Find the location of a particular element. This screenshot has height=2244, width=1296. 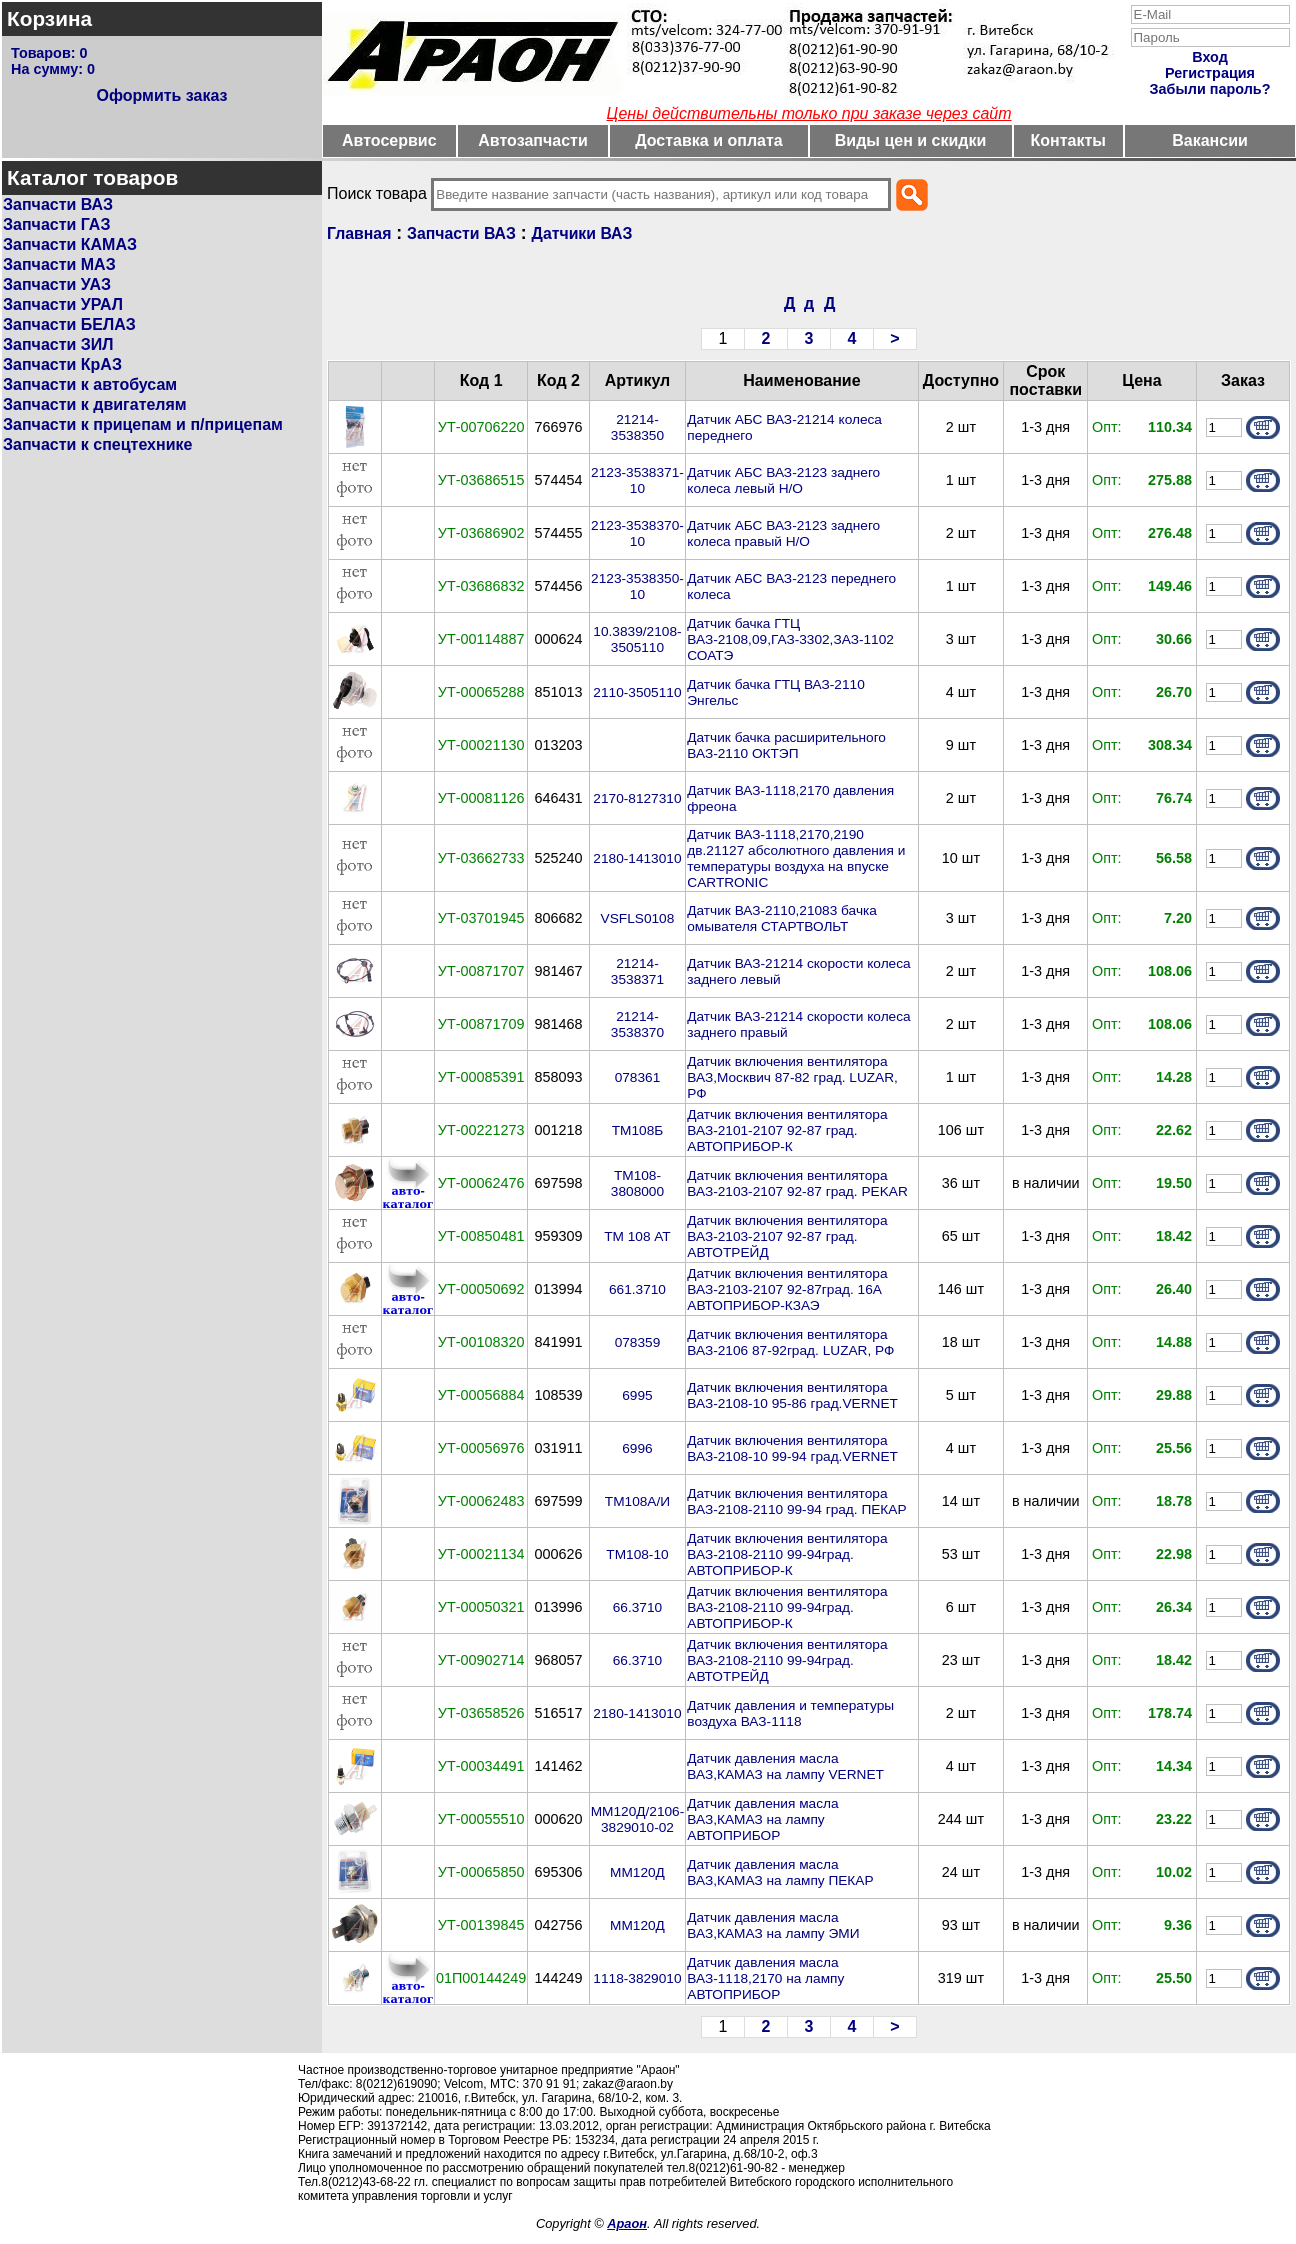

Запчасти ЗИЛ is located at coordinates (58, 344).